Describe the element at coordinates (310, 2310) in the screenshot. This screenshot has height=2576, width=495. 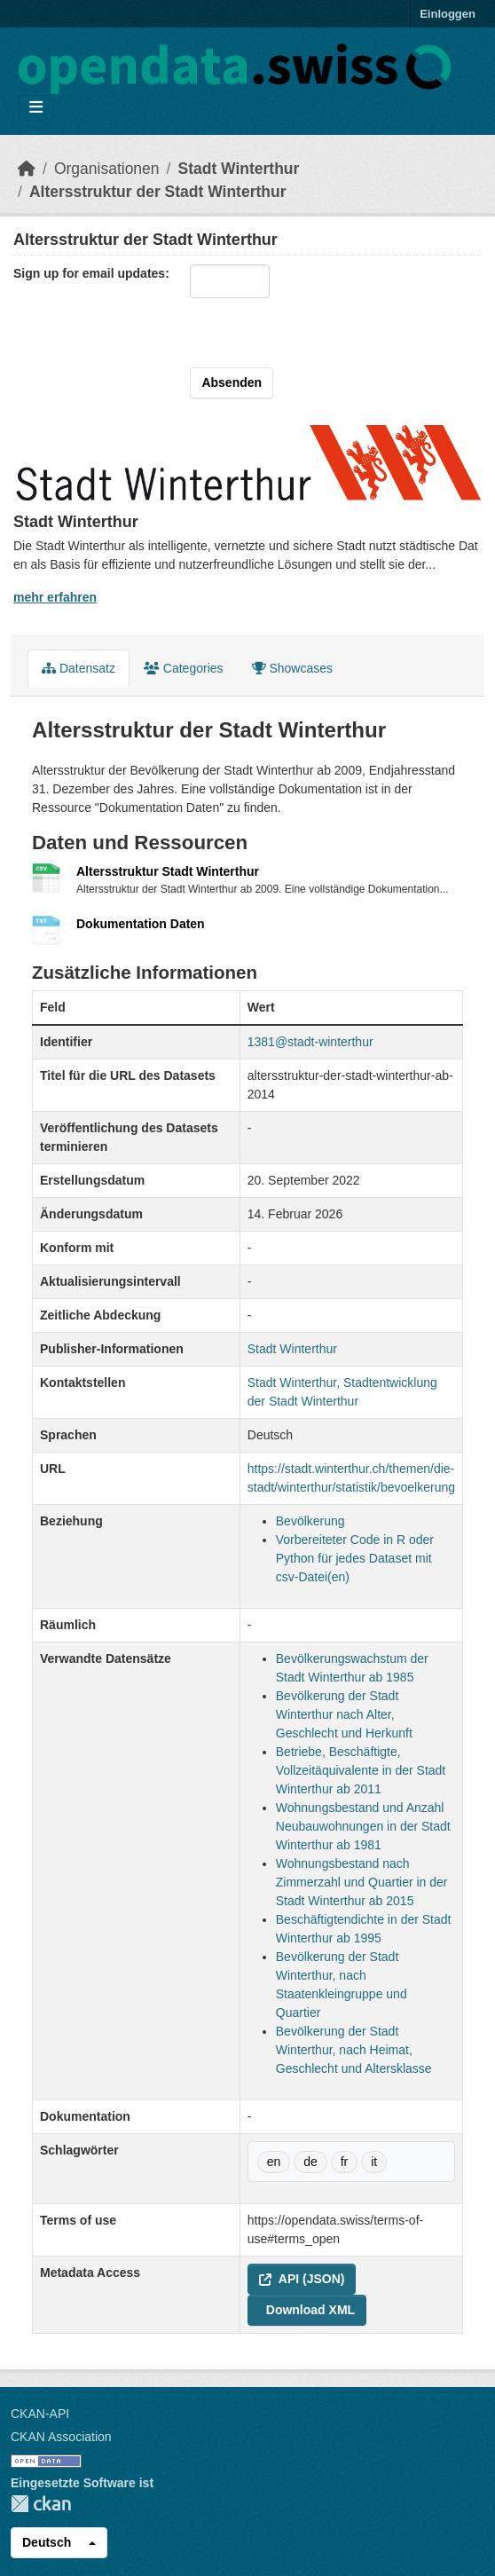
I see `Download XML [button]` at that location.